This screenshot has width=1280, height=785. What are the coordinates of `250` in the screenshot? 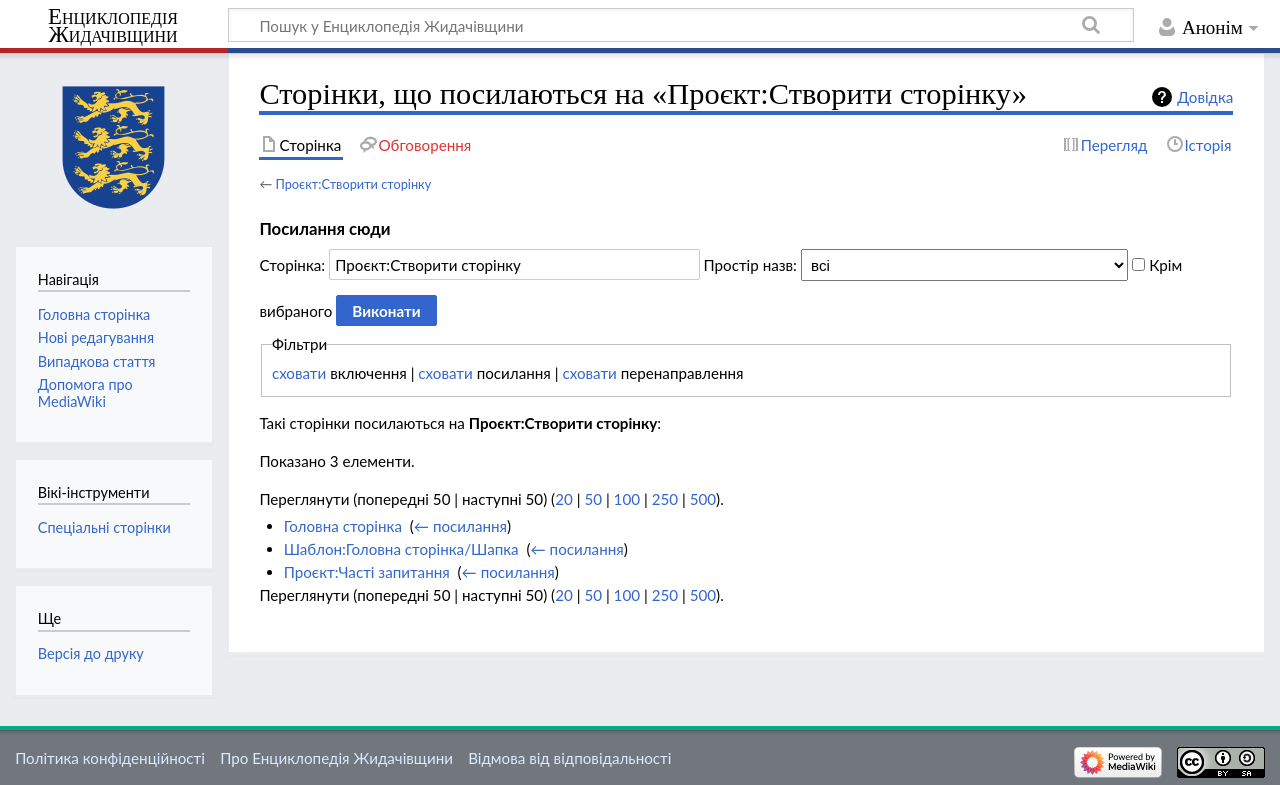 It's located at (665, 499).